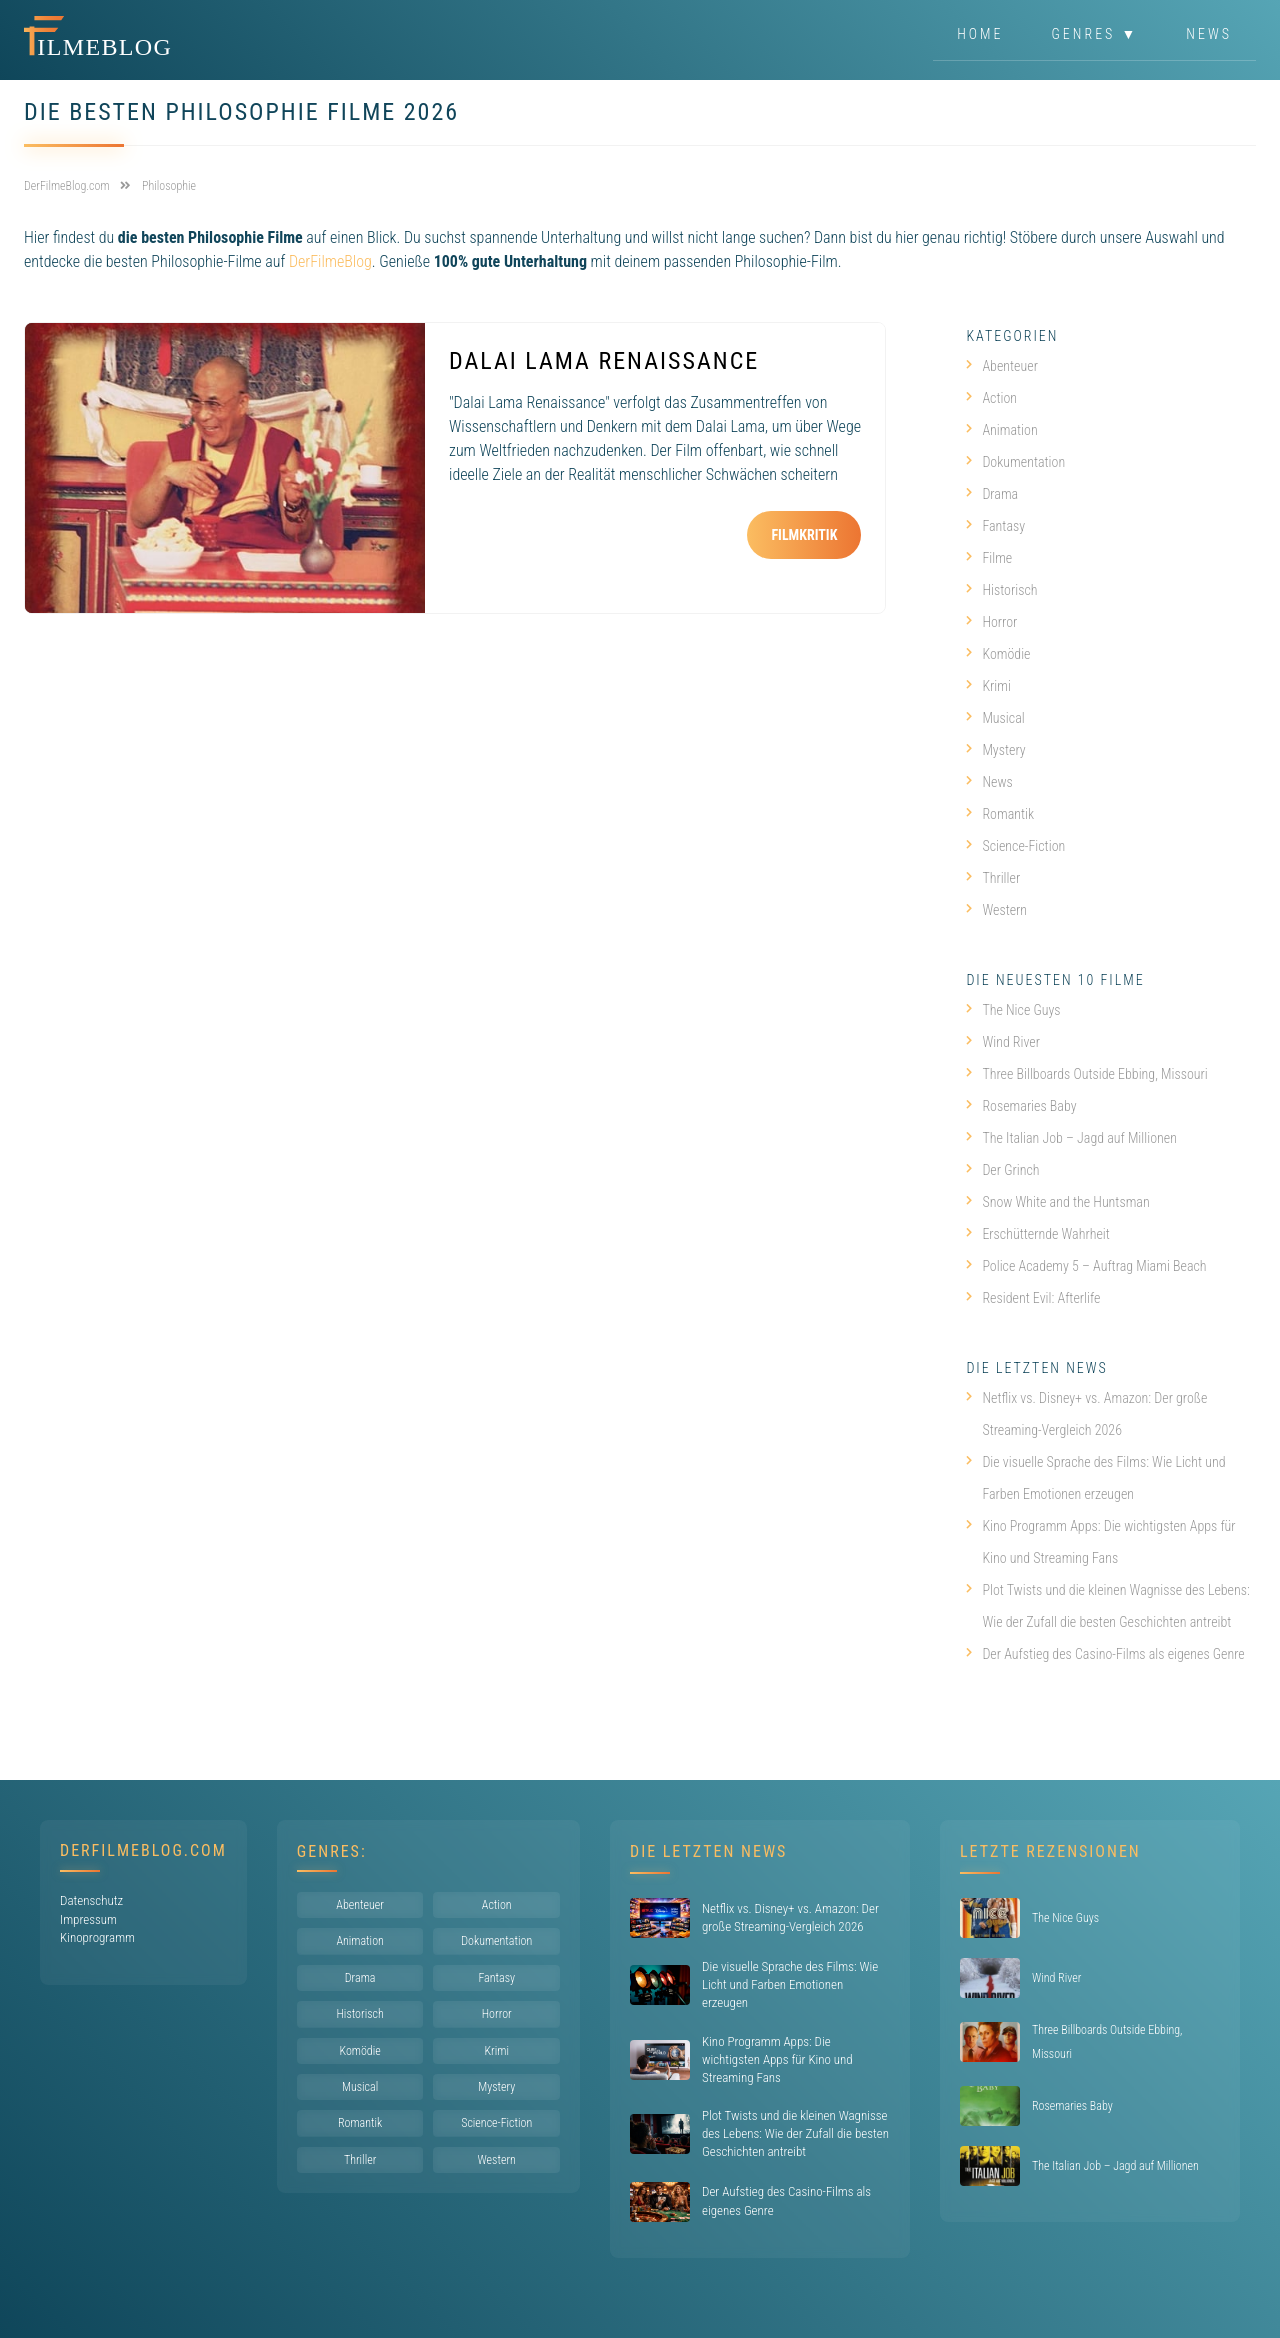 The height and width of the screenshot is (2338, 1280). Describe the element at coordinates (1095, 1478) in the screenshot. I see `Die visuelle Sprache des Films: Wie Licht und Farben Emotionen erzeugen` at that location.